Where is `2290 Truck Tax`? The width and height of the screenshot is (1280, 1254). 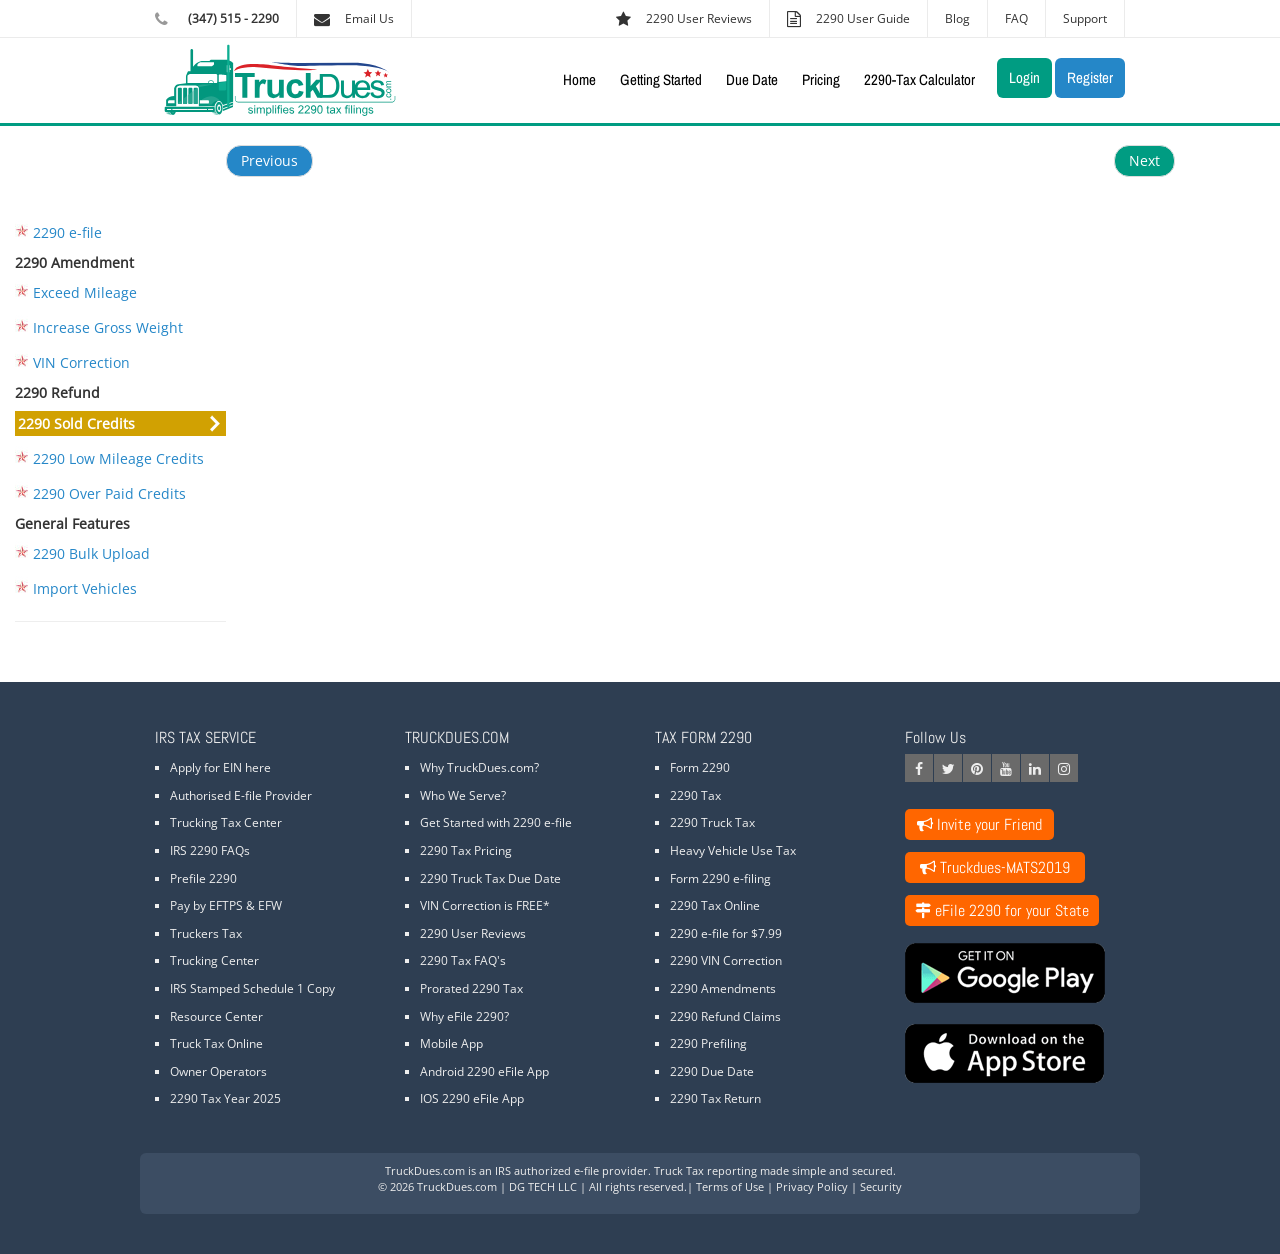
2290 Truck Tax is located at coordinates (712, 822).